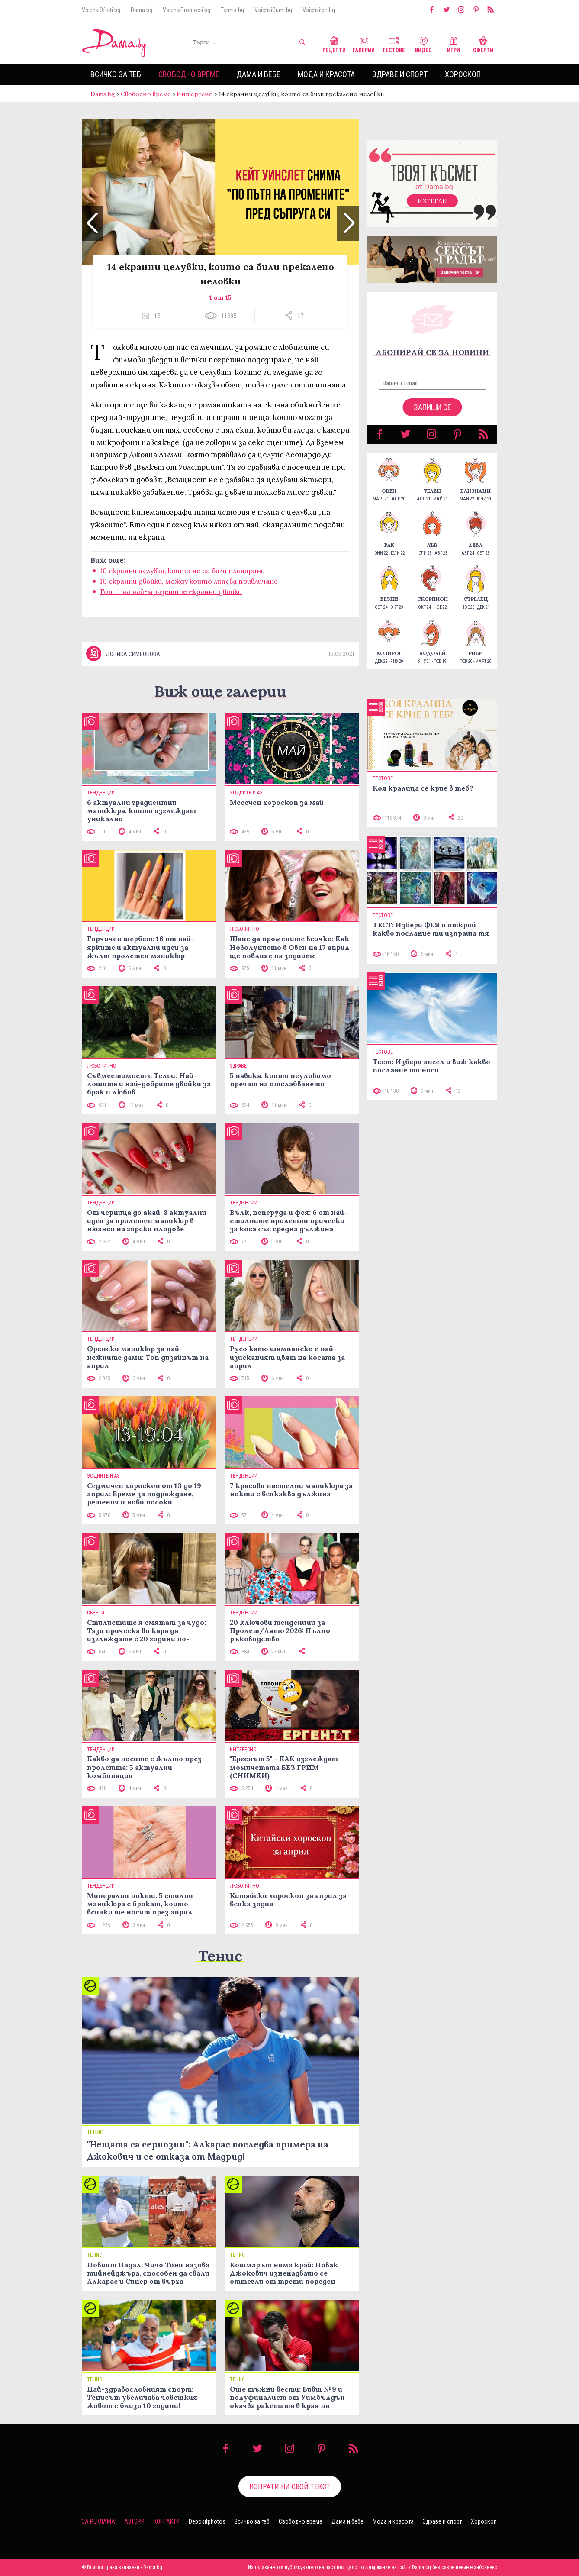 The width and height of the screenshot is (579, 2576). Describe the element at coordinates (258, 74) in the screenshot. I see `Дама и бебе` at that location.